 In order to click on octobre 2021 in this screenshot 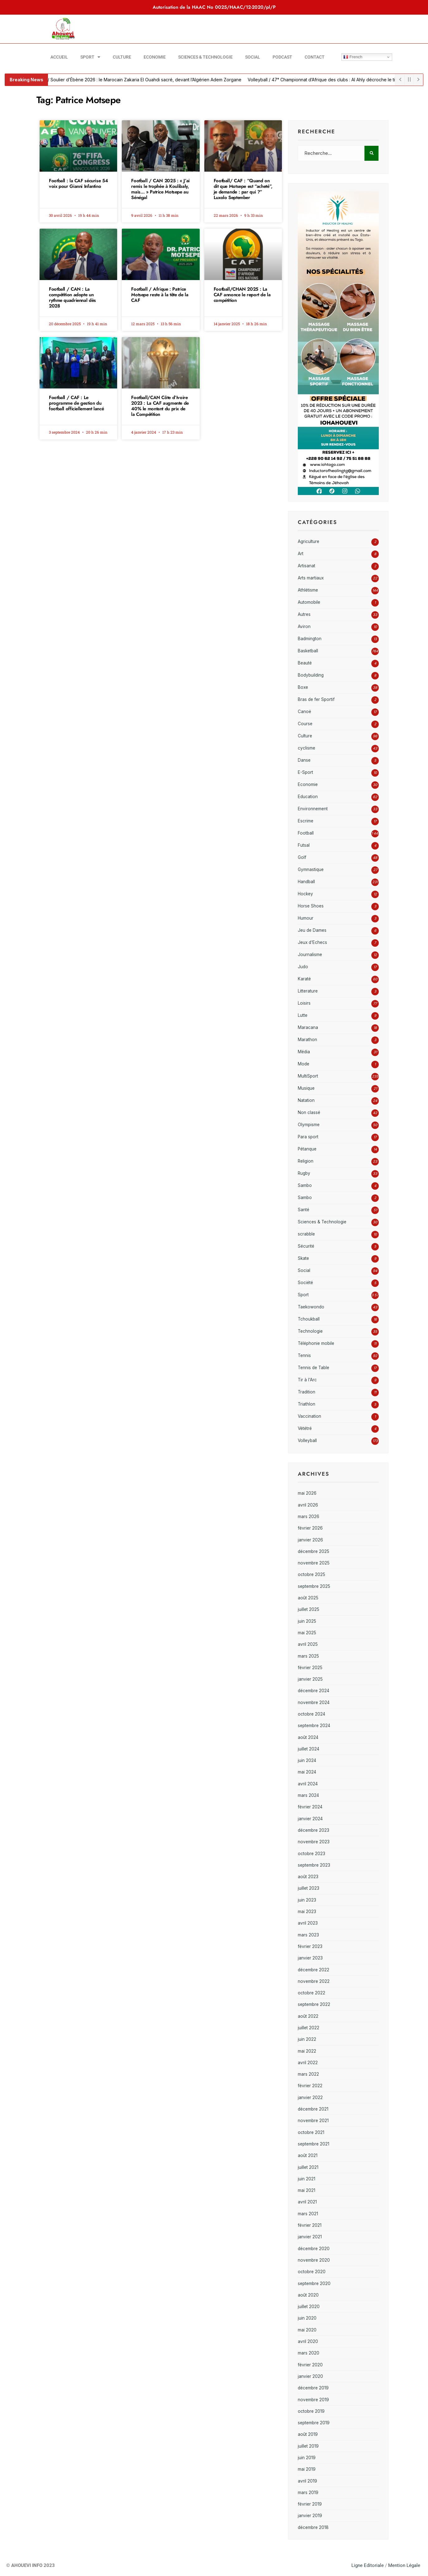, I will do `click(311, 2132)`.